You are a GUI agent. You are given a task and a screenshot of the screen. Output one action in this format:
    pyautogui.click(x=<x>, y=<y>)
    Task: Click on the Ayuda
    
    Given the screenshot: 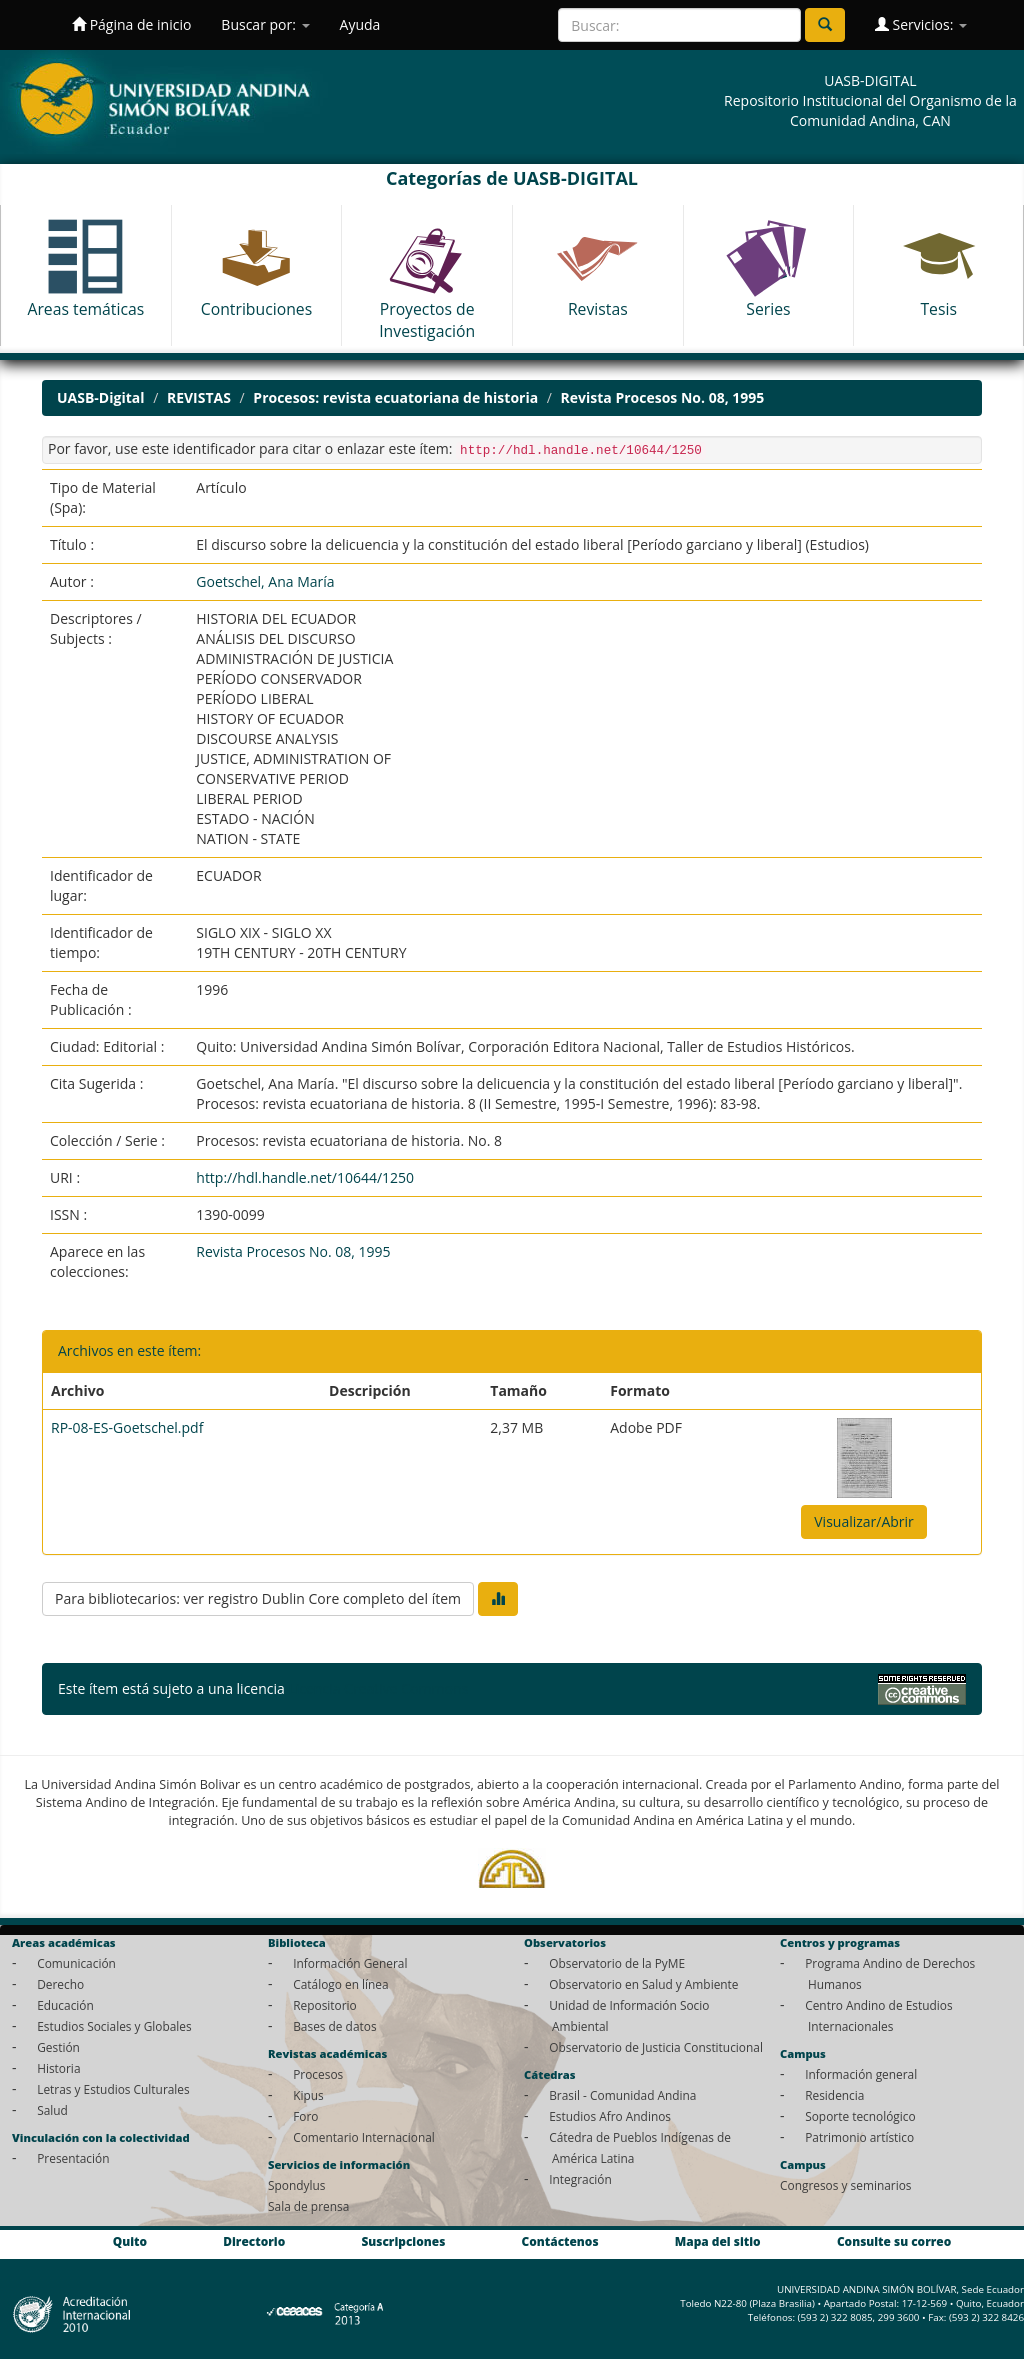 What is the action you would take?
    pyautogui.click(x=360, y=24)
    